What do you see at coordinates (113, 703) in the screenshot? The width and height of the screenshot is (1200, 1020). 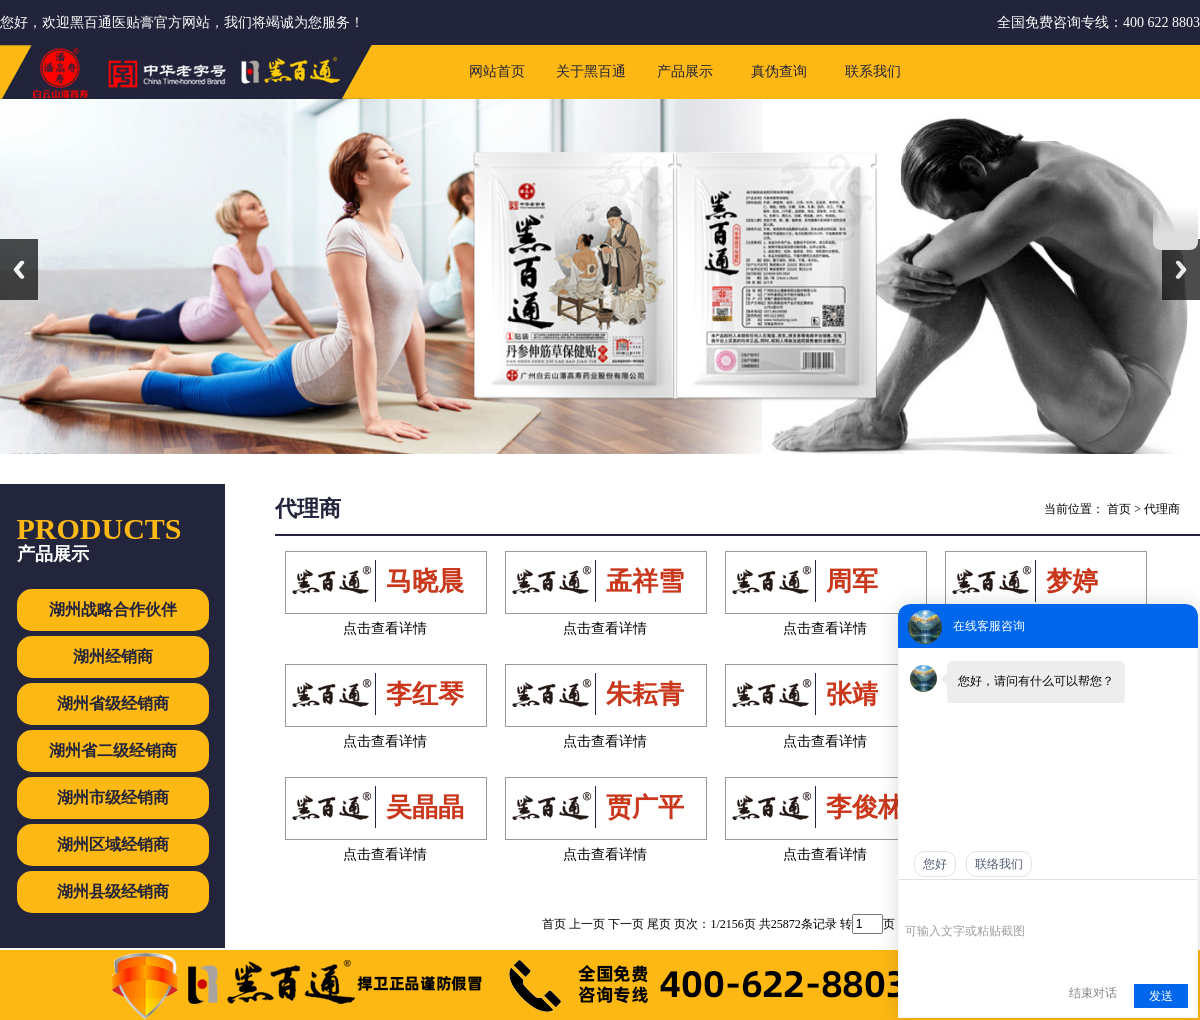 I see `湖州省级经销商` at bounding box center [113, 703].